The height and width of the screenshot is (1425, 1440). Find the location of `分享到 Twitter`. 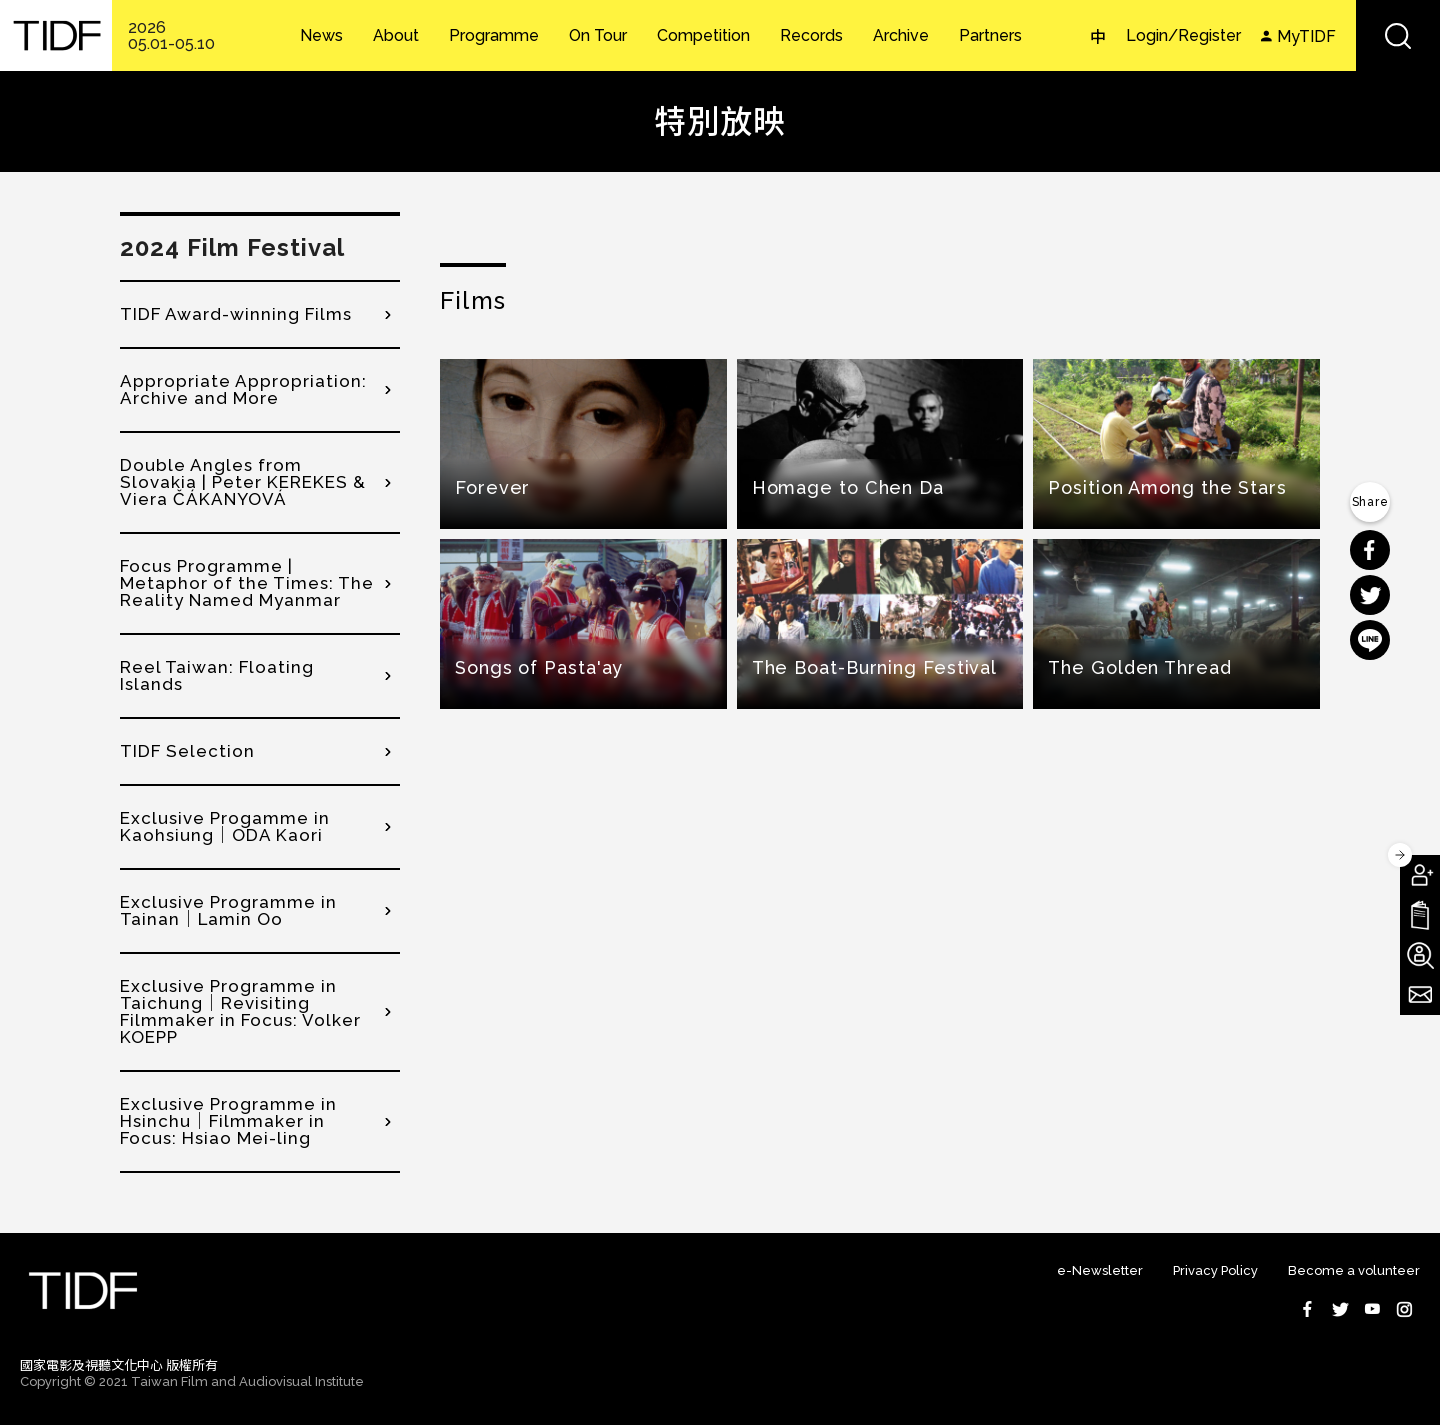

分享到 Twitter is located at coordinates (1370, 595).